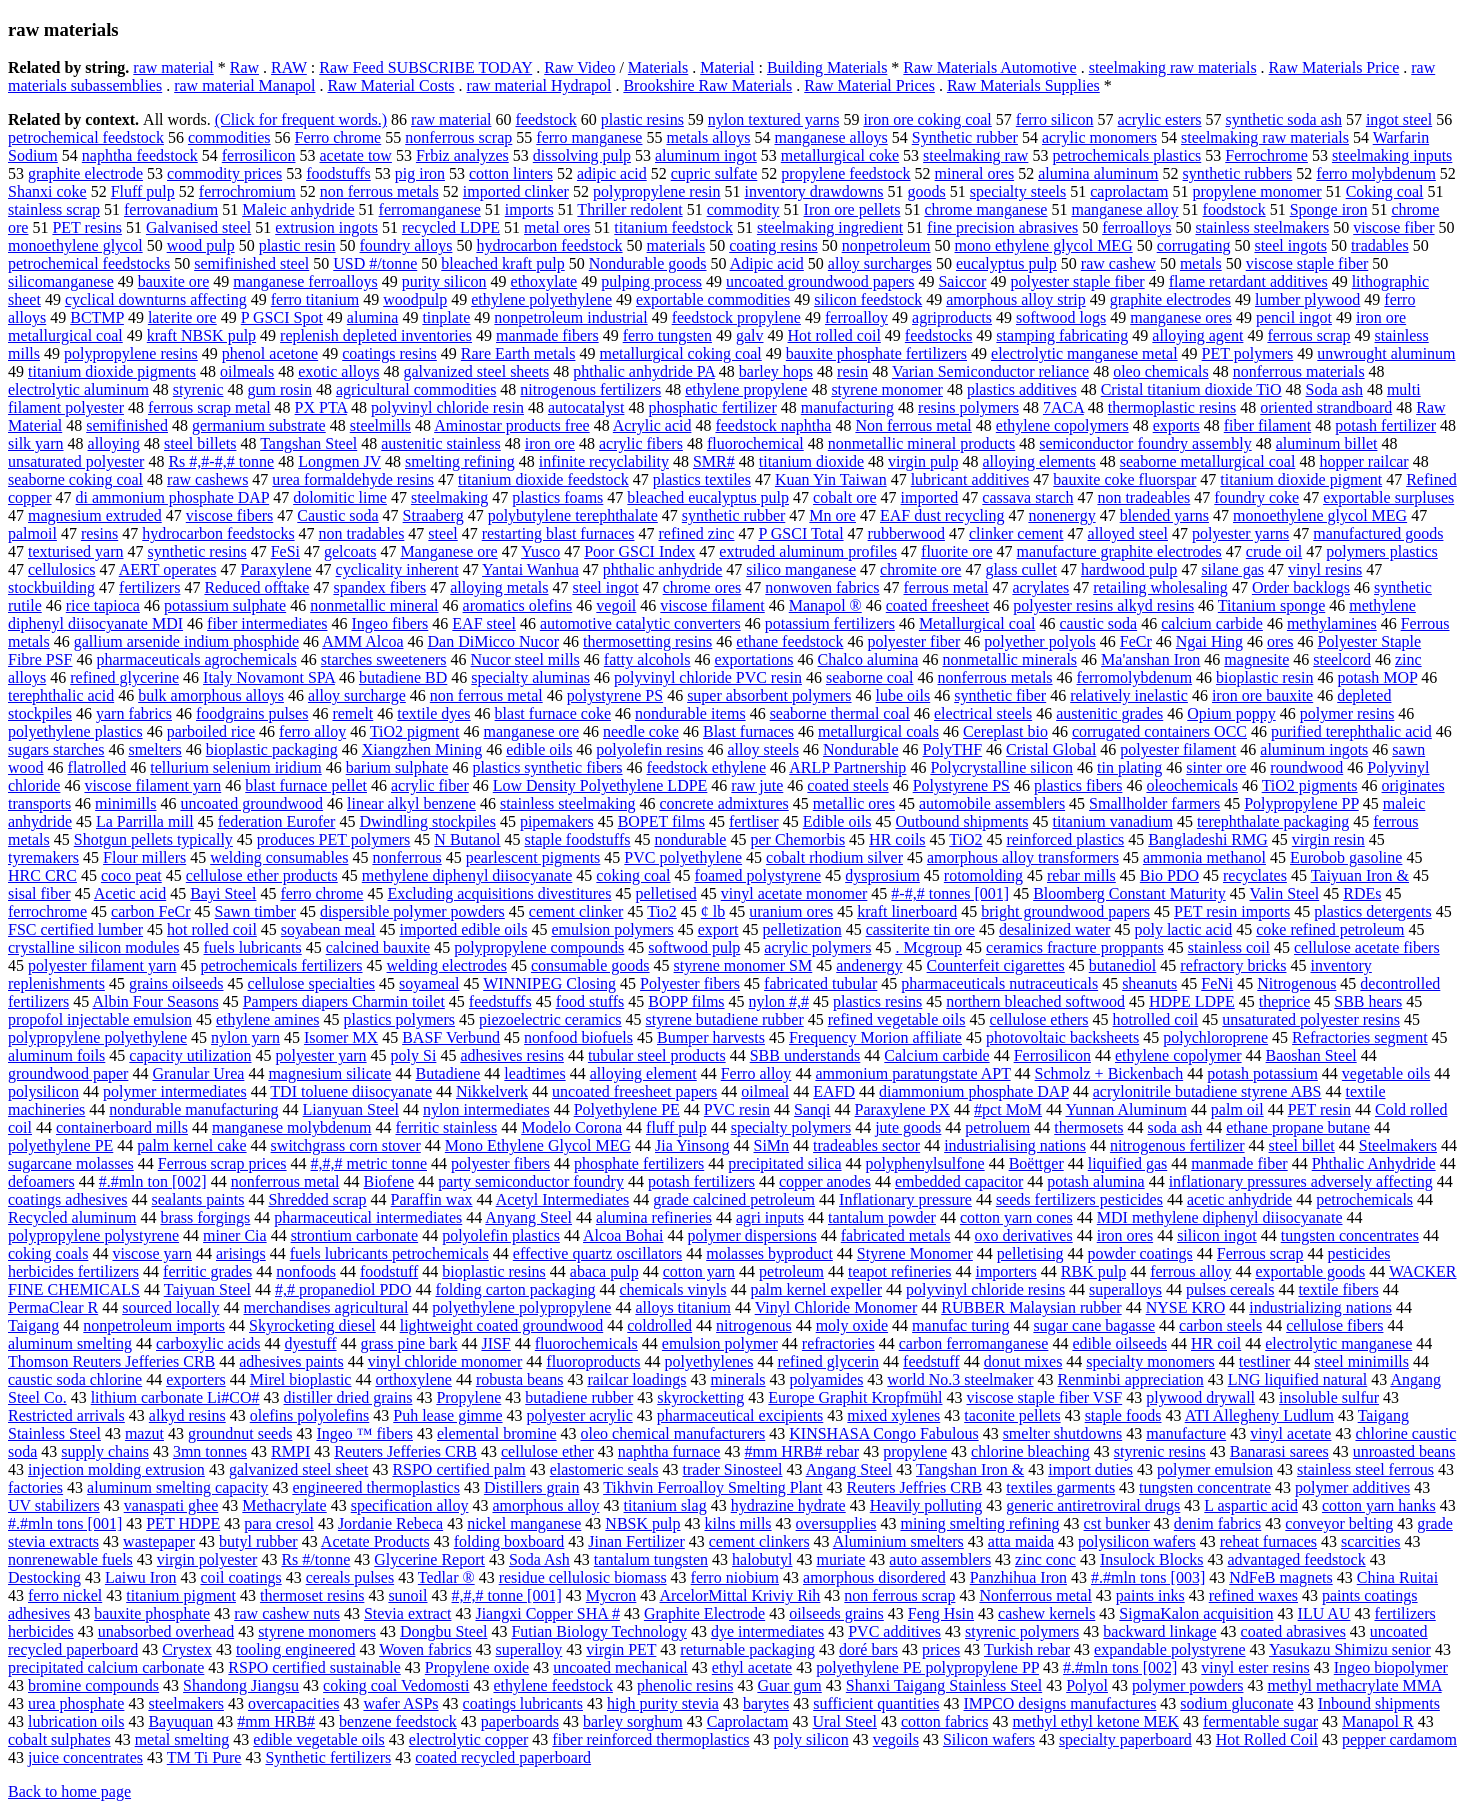 The width and height of the screenshot is (1465, 1817). Describe the element at coordinates (314, 1667) in the screenshot. I see `RSPO certified sustainable` at that location.